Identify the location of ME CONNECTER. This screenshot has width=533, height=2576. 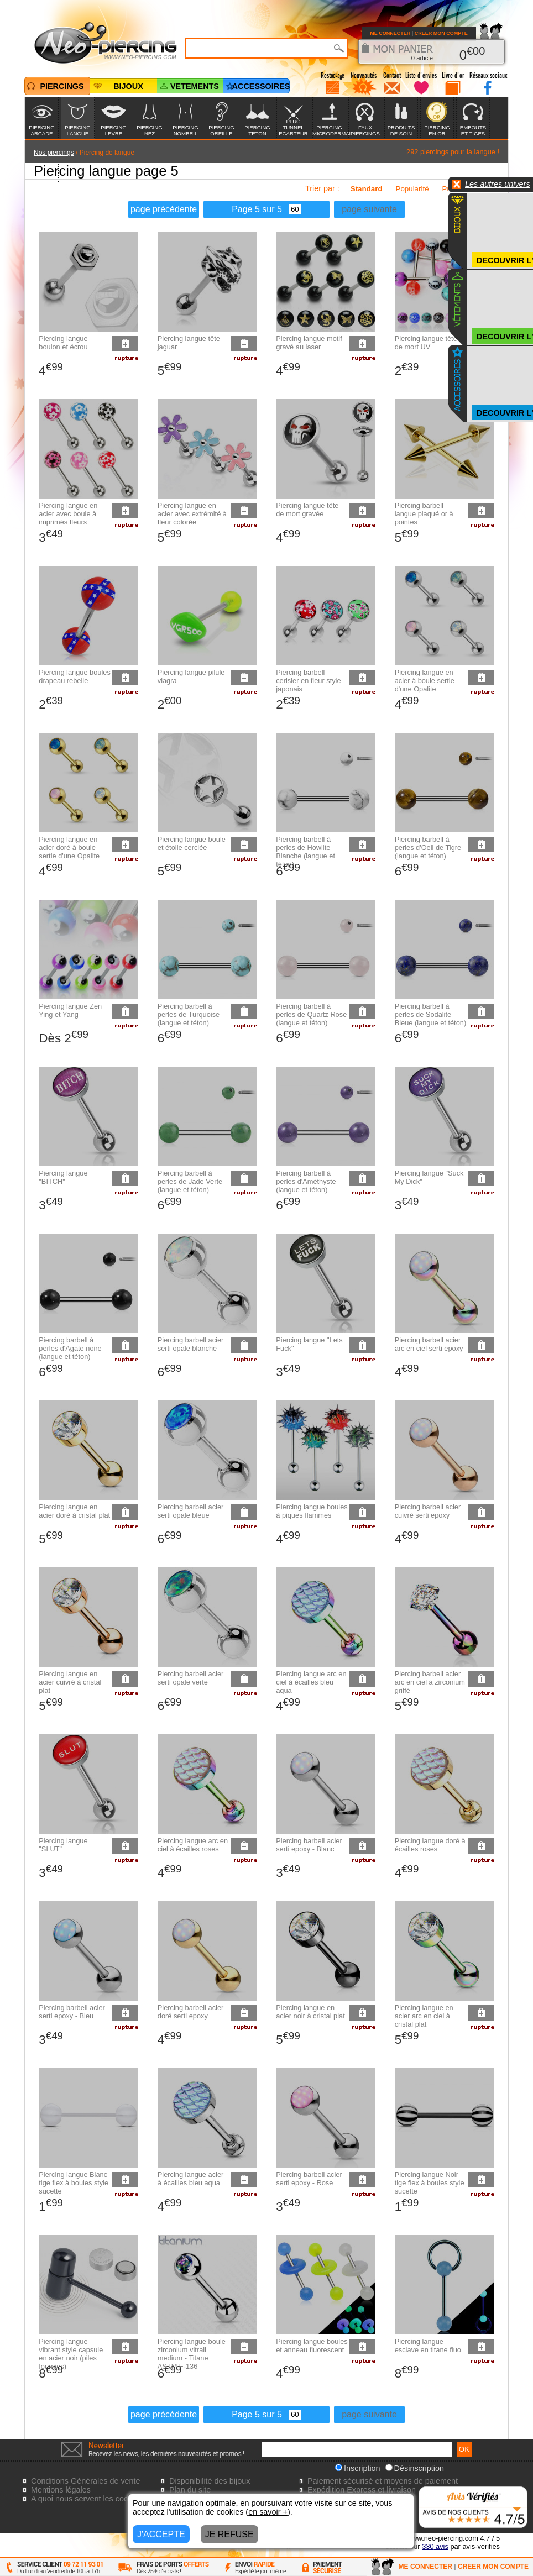
(390, 33).